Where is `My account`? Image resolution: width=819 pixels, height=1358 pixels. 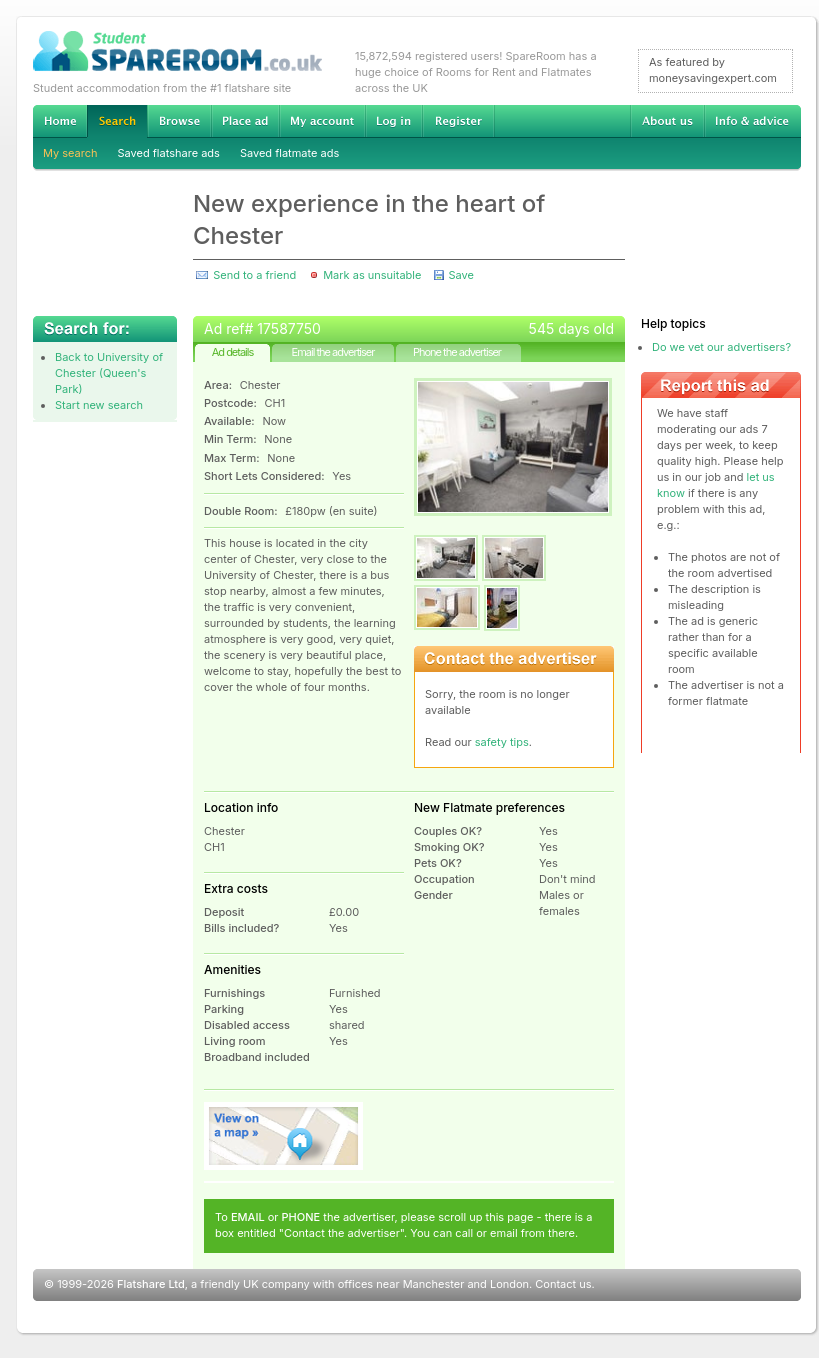
My account is located at coordinates (322, 121).